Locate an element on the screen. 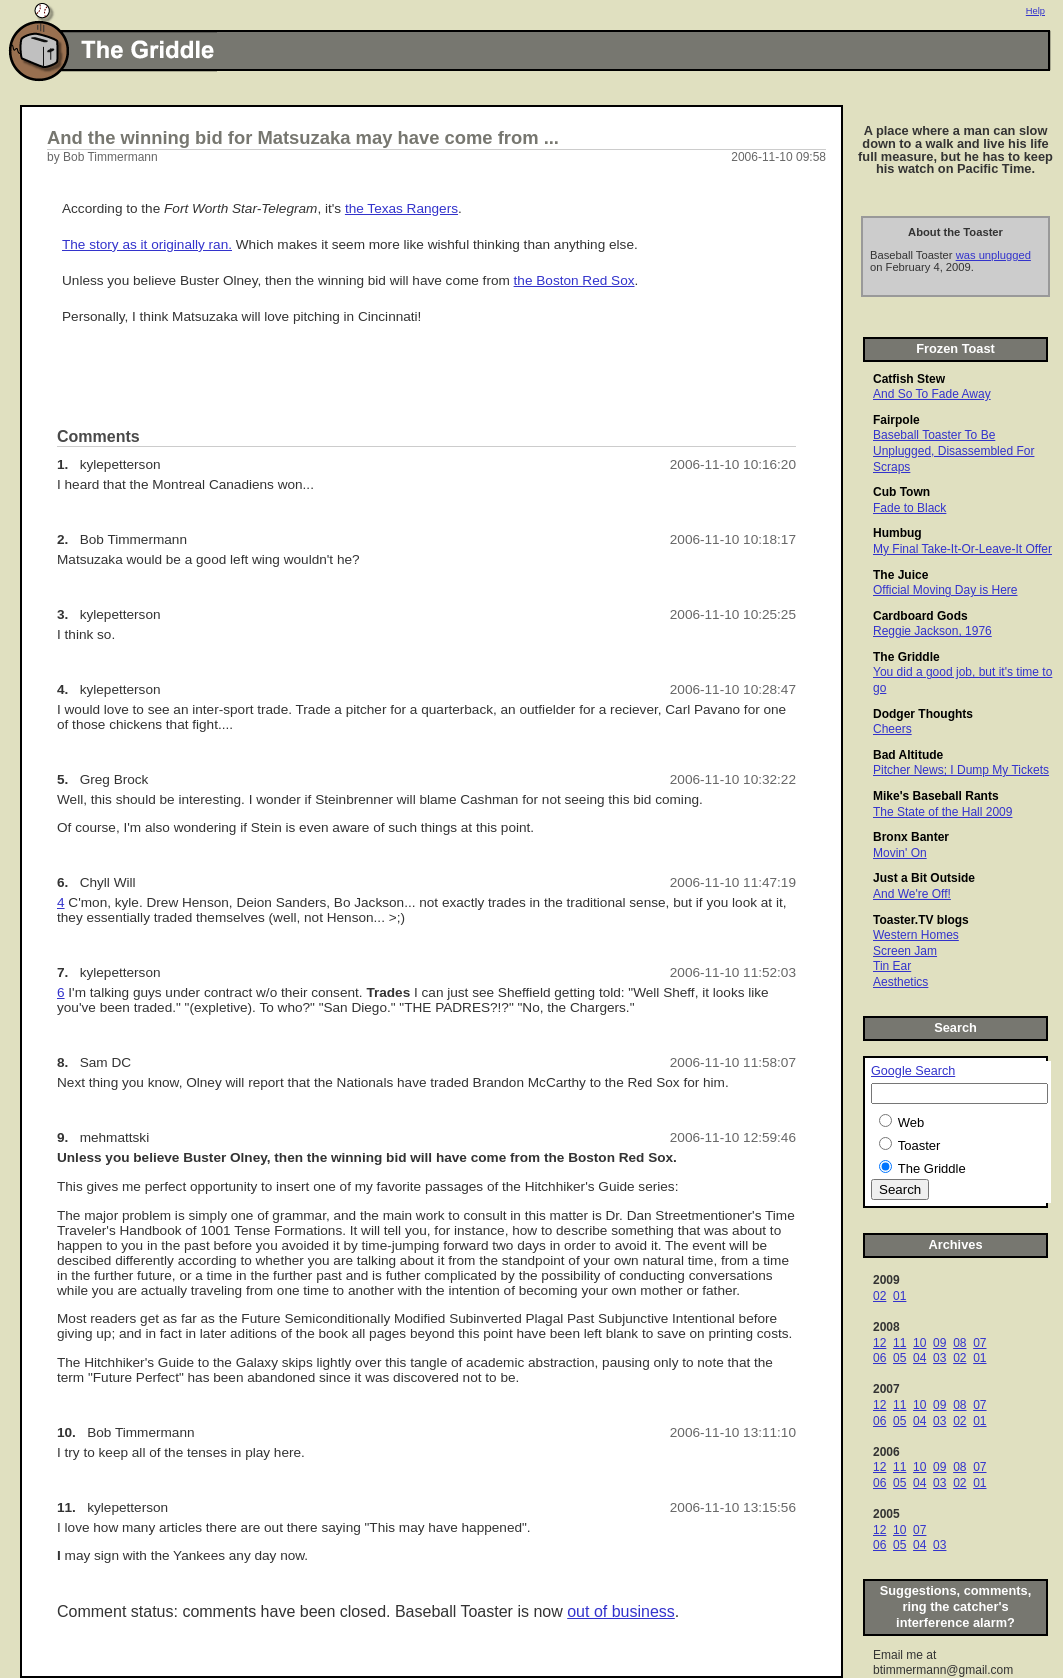 This screenshot has width=1063, height=1678. 09 is located at coordinates (939, 1343).